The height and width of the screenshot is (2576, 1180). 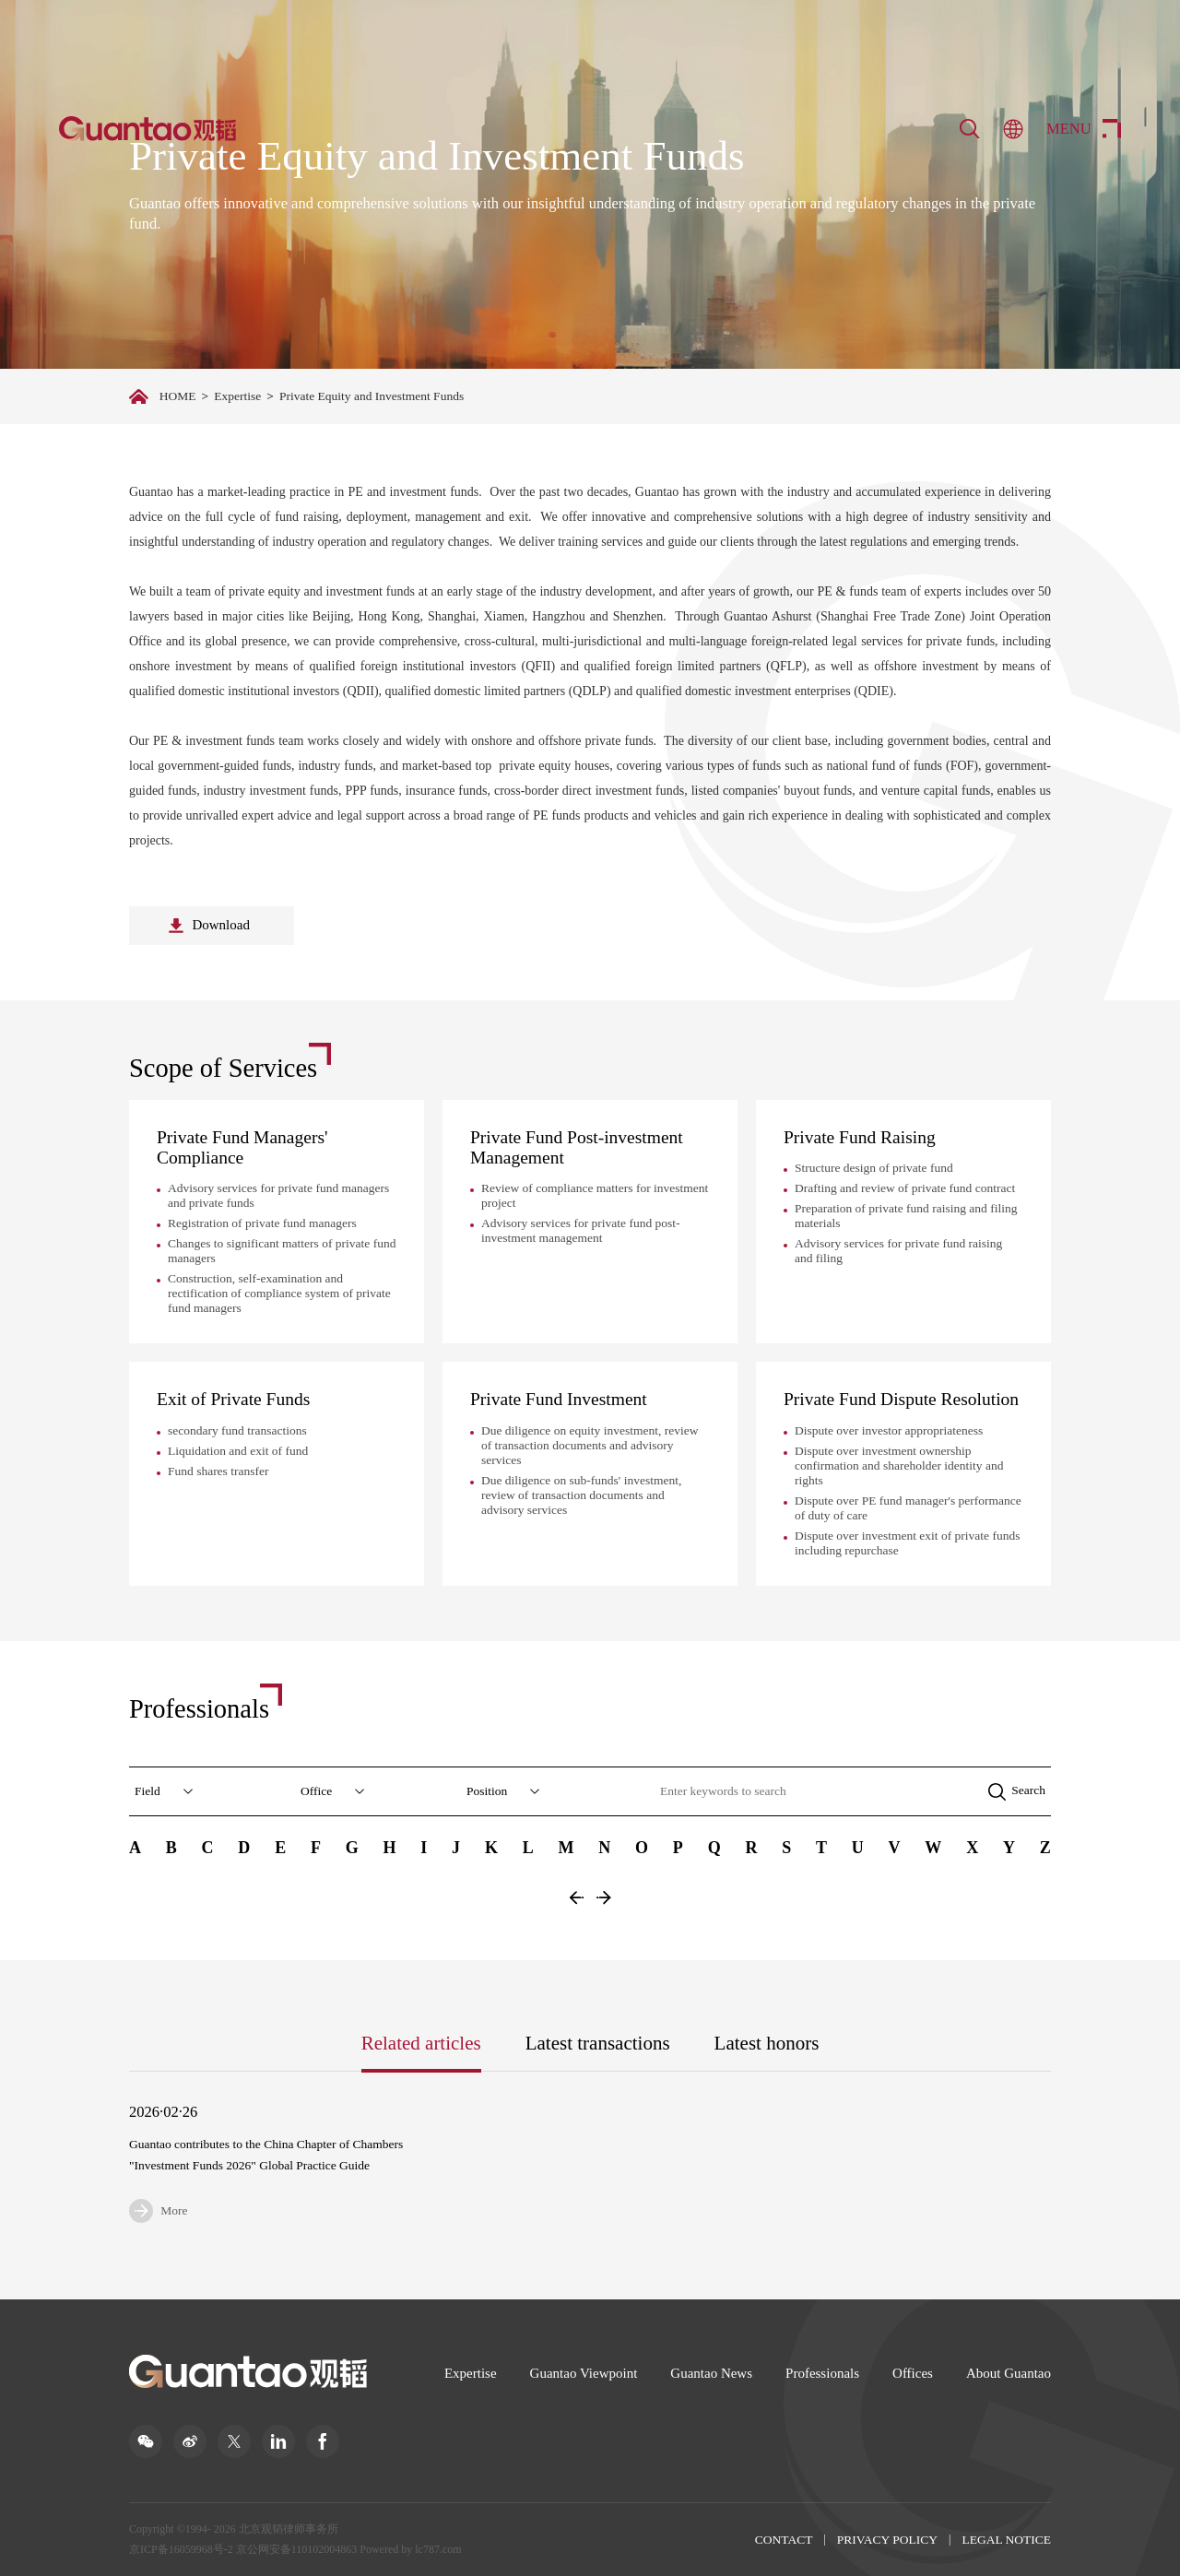 What do you see at coordinates (822, 2373) in the screenshot?
I see `Professionals` at bounding box center [822, 2373].